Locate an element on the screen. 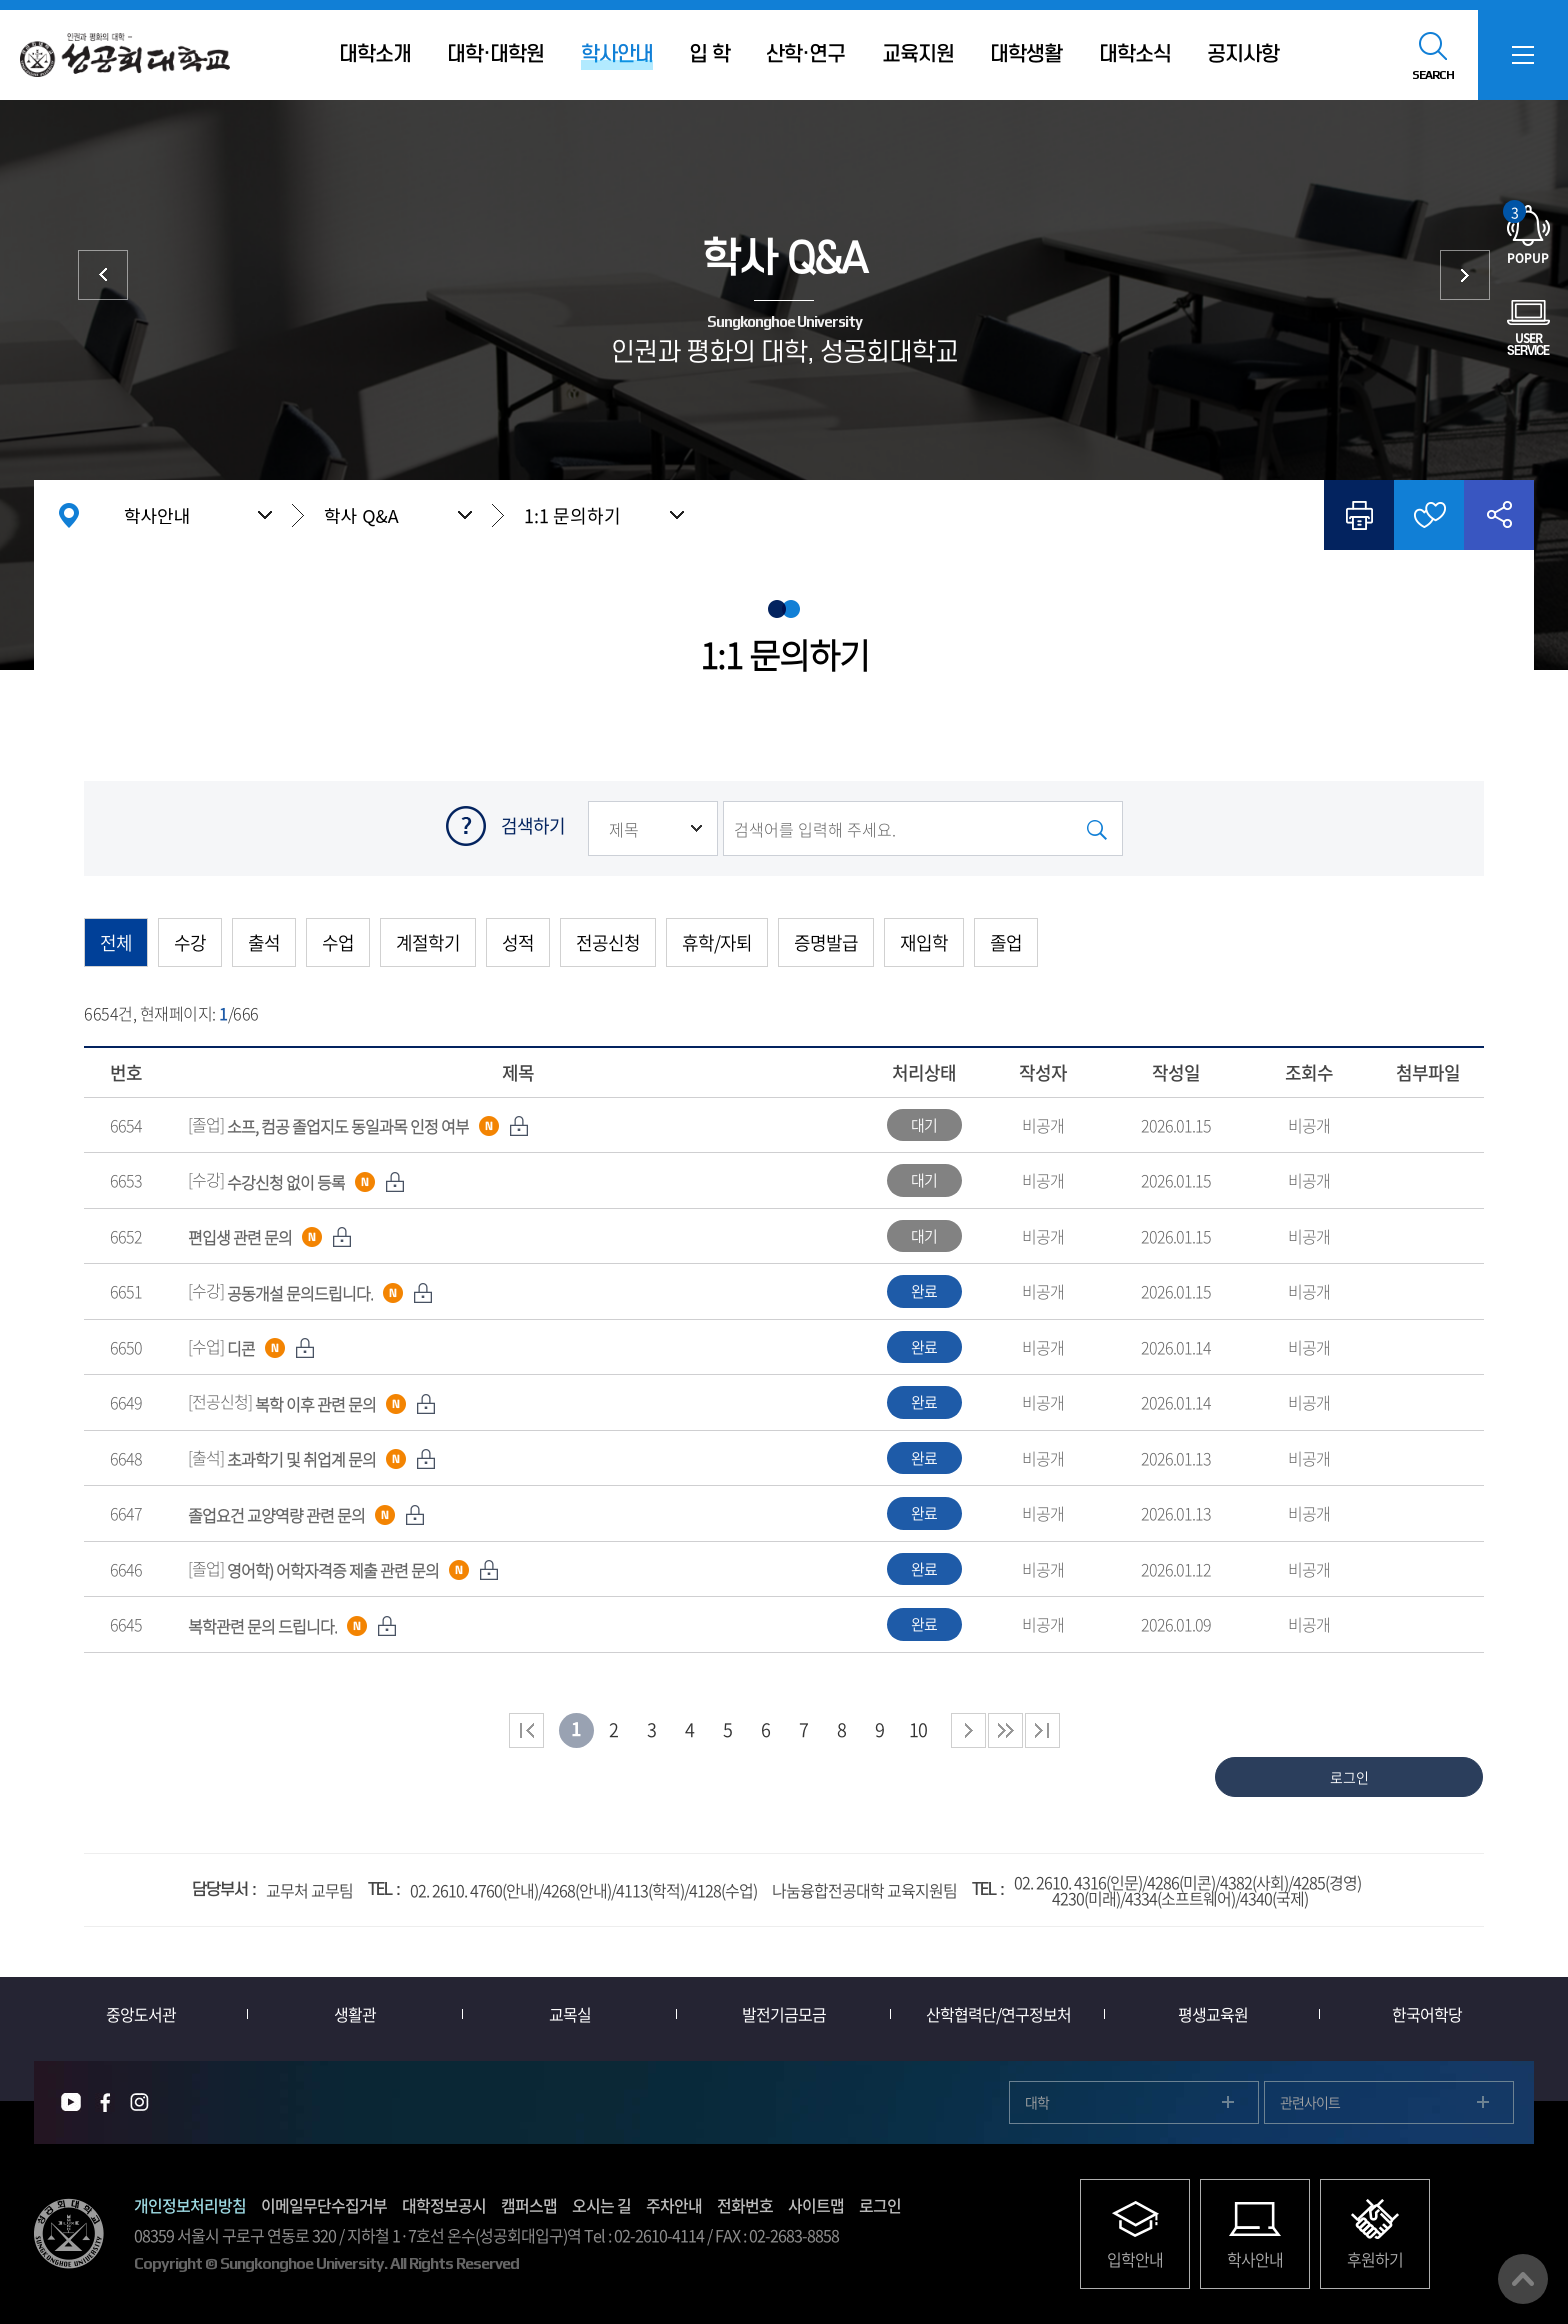  전화번호 is located at coordinates (745, 2205).